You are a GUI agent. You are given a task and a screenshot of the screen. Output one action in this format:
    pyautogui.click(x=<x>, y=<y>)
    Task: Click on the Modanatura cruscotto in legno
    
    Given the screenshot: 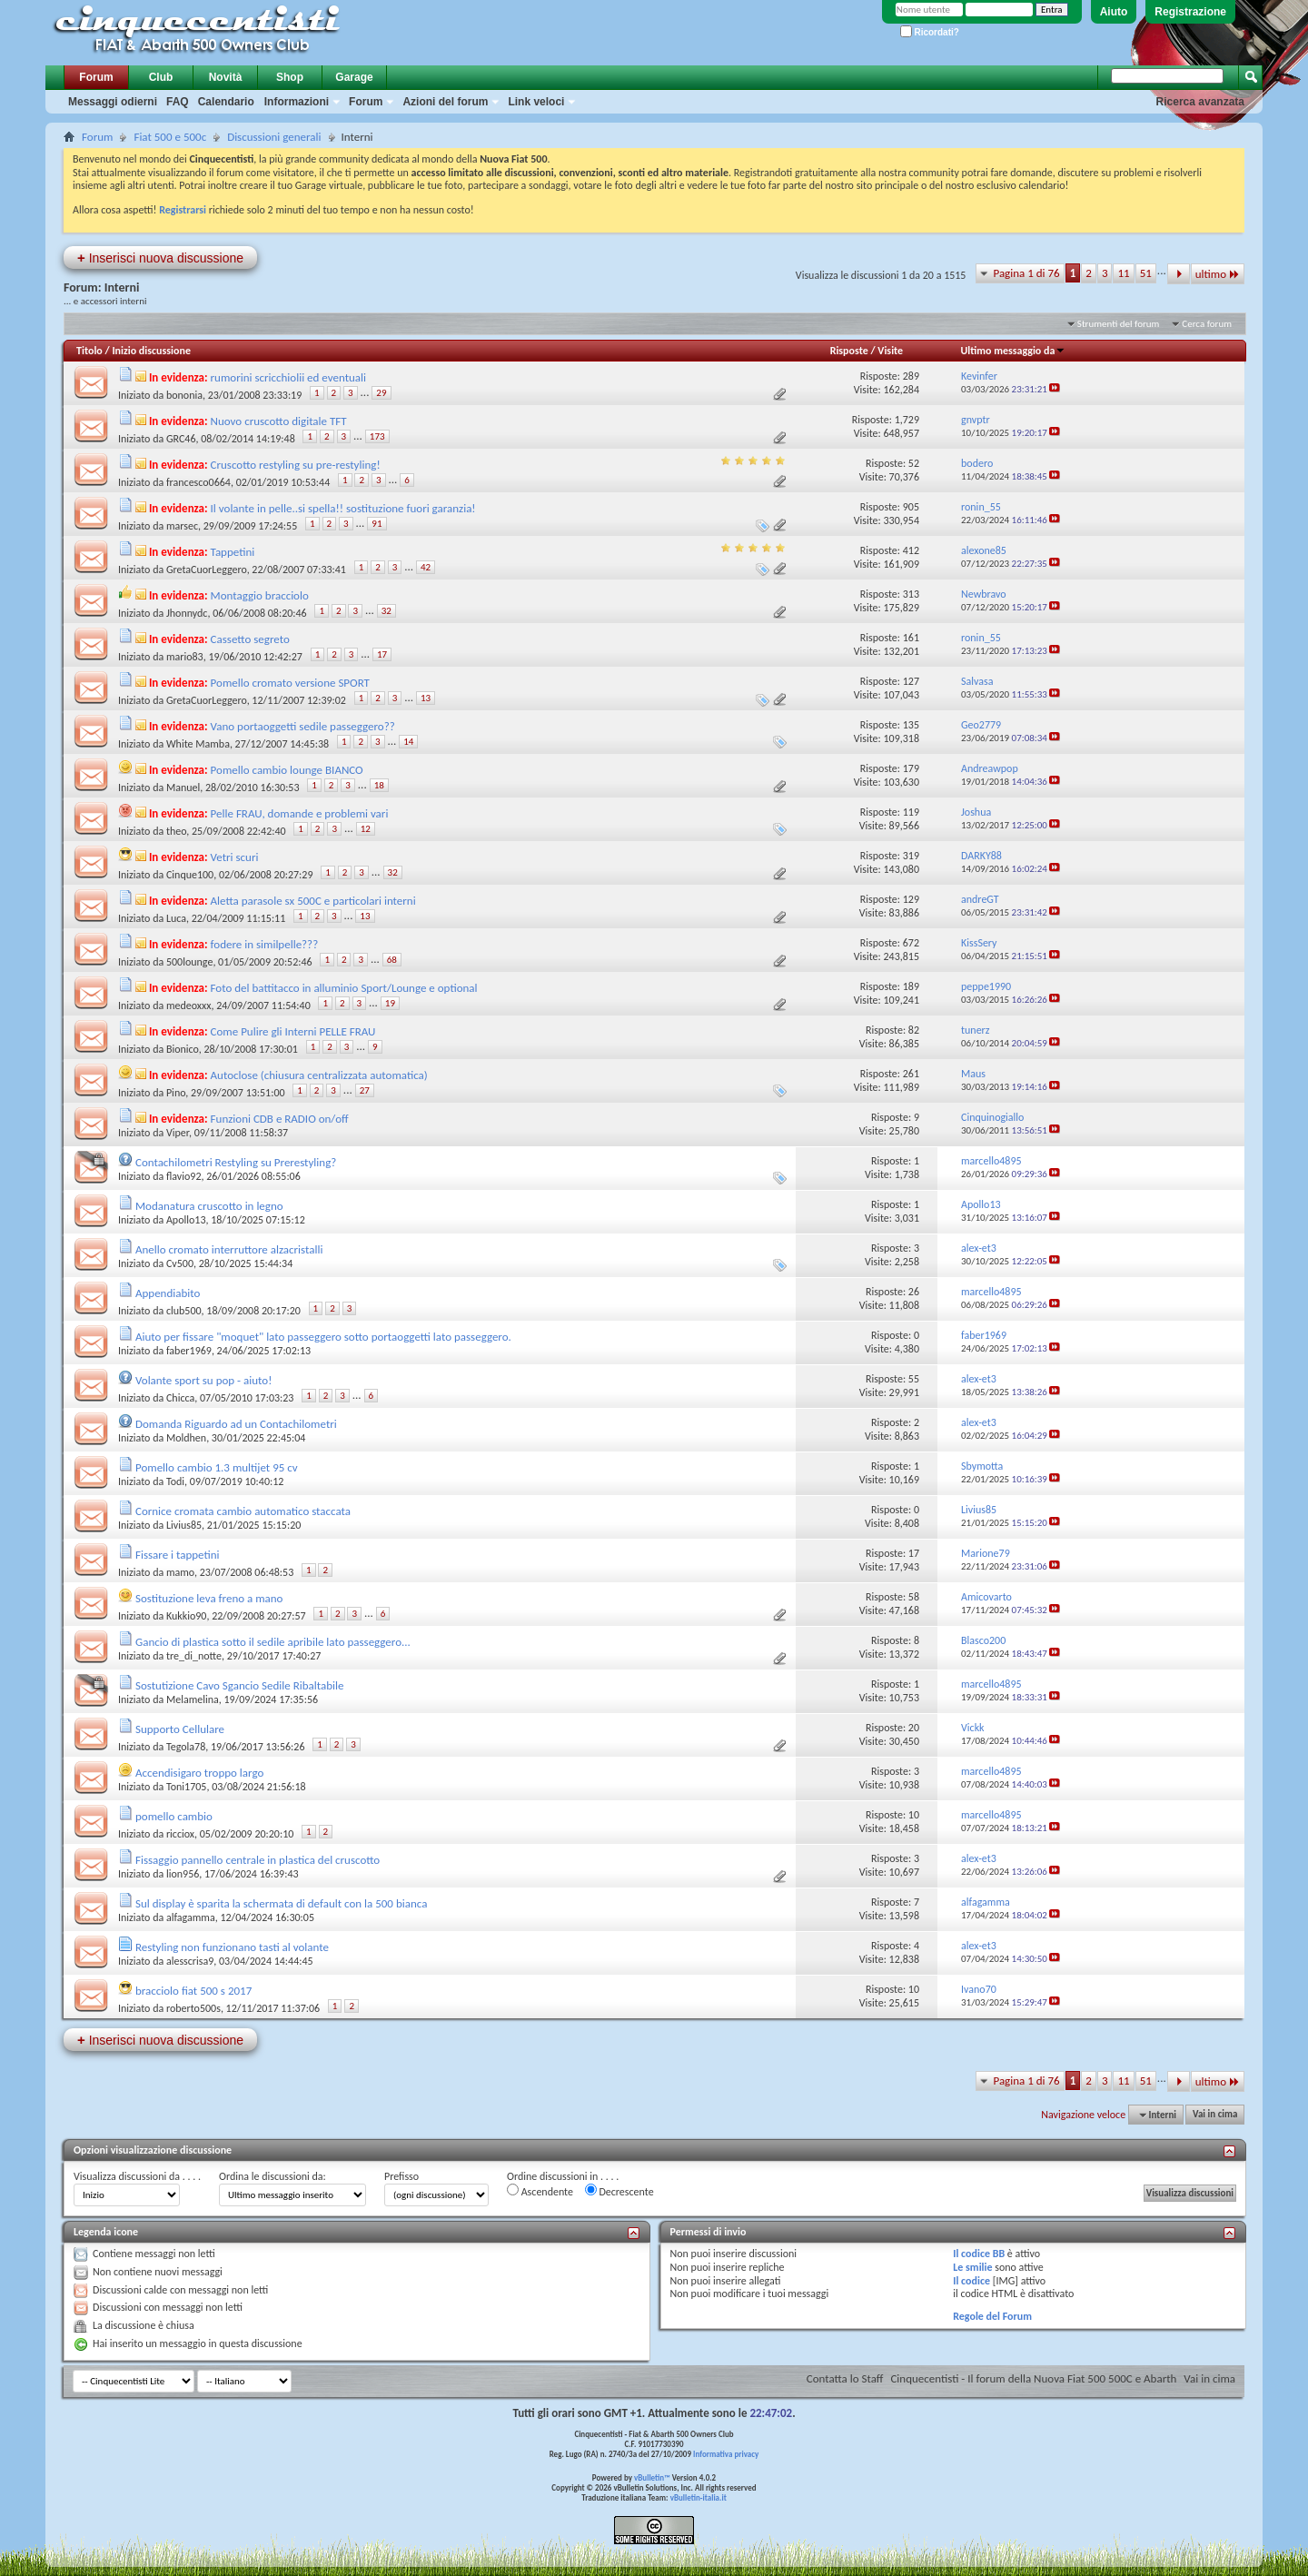 What is the action you would take?
    pyautogui.click(x=209, y=1206)
    